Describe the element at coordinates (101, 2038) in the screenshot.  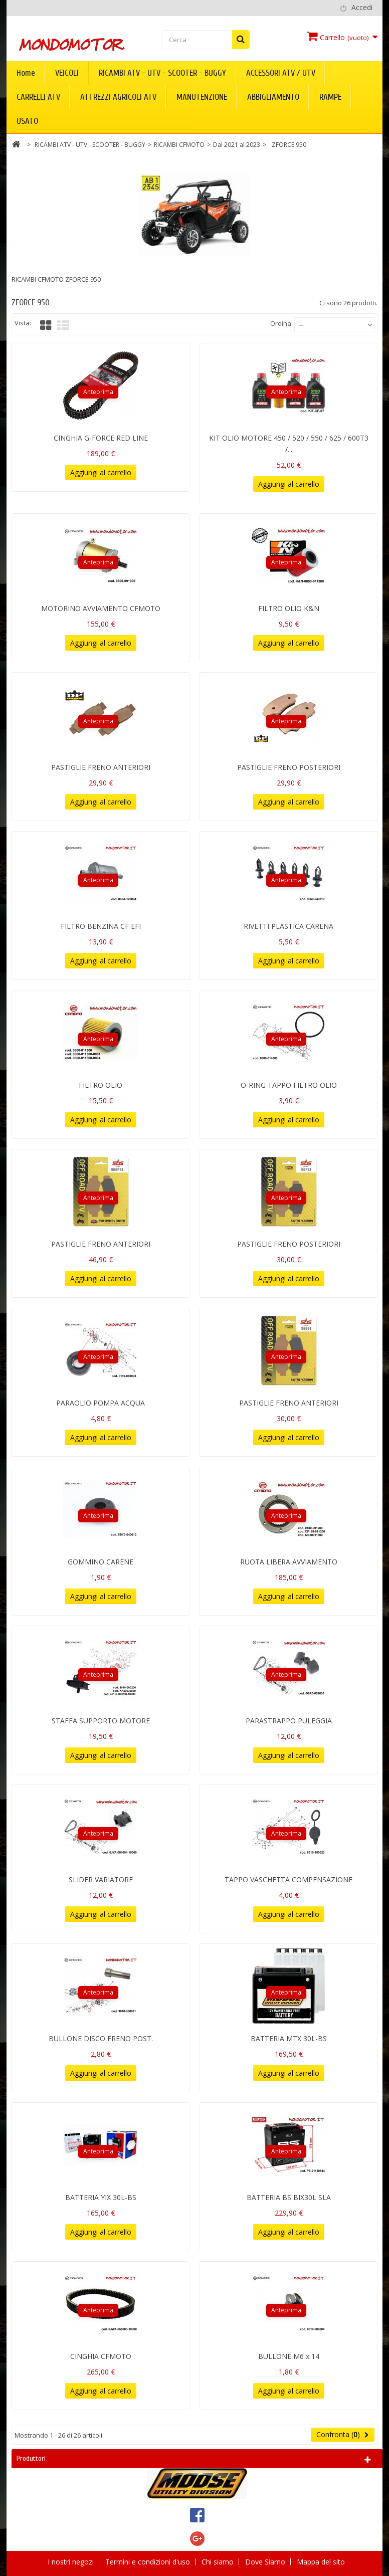
I see `BULLONE DISCO FRENO POST.` at that location.